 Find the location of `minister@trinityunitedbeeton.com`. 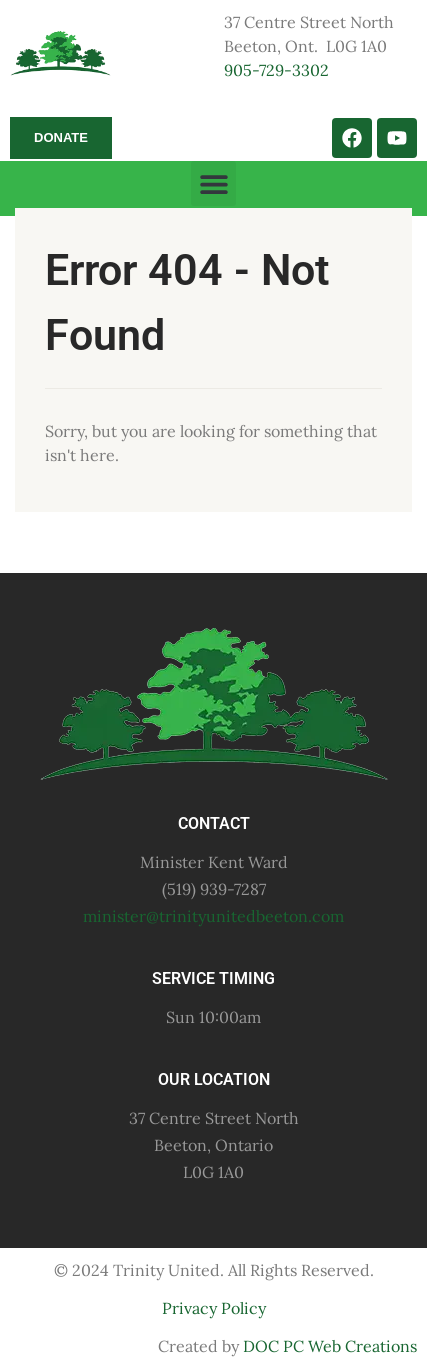

minister@trinityunitedbeeton.com is located at coordinates (213, 916).